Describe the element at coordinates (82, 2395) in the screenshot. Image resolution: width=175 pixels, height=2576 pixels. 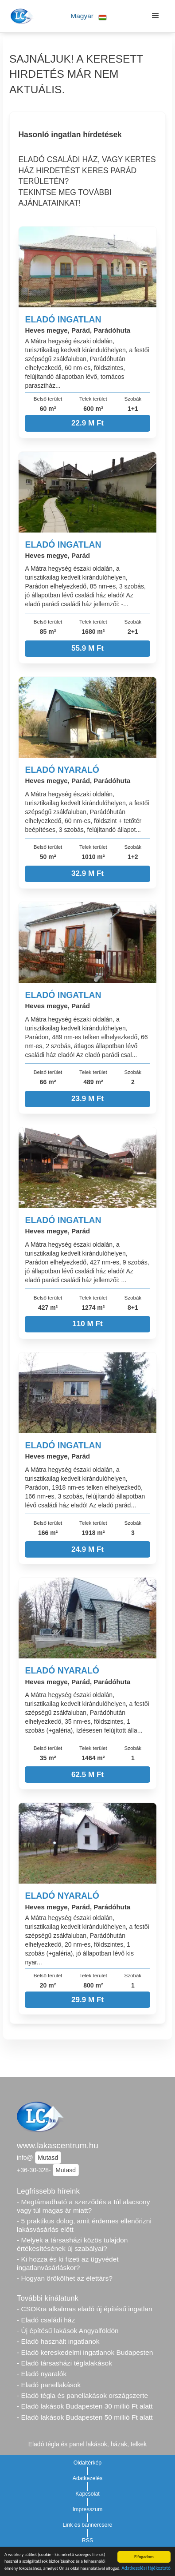
I see `- Eladó tégla és panellakások országszerte` at that location.